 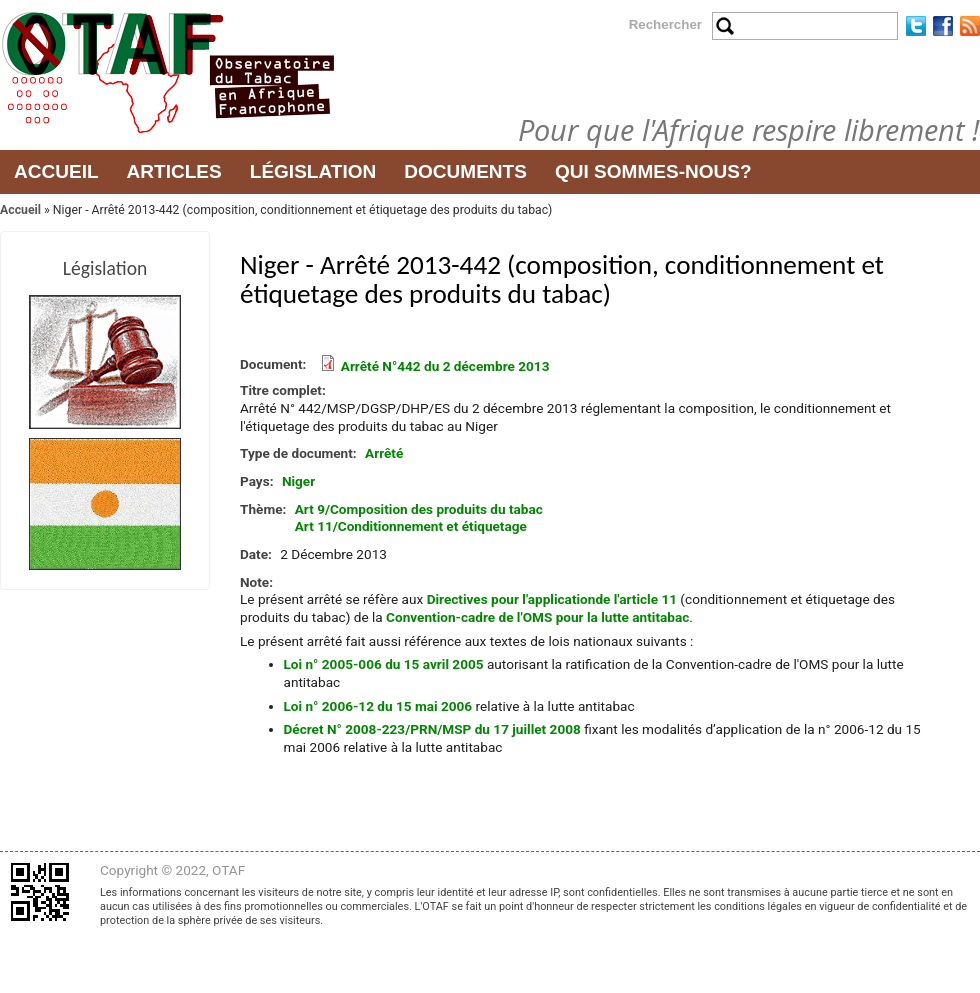 What do you see at coordinates (384, 453) in the screenshot?
I see `Arrêté` at bounding box center [384, 453].